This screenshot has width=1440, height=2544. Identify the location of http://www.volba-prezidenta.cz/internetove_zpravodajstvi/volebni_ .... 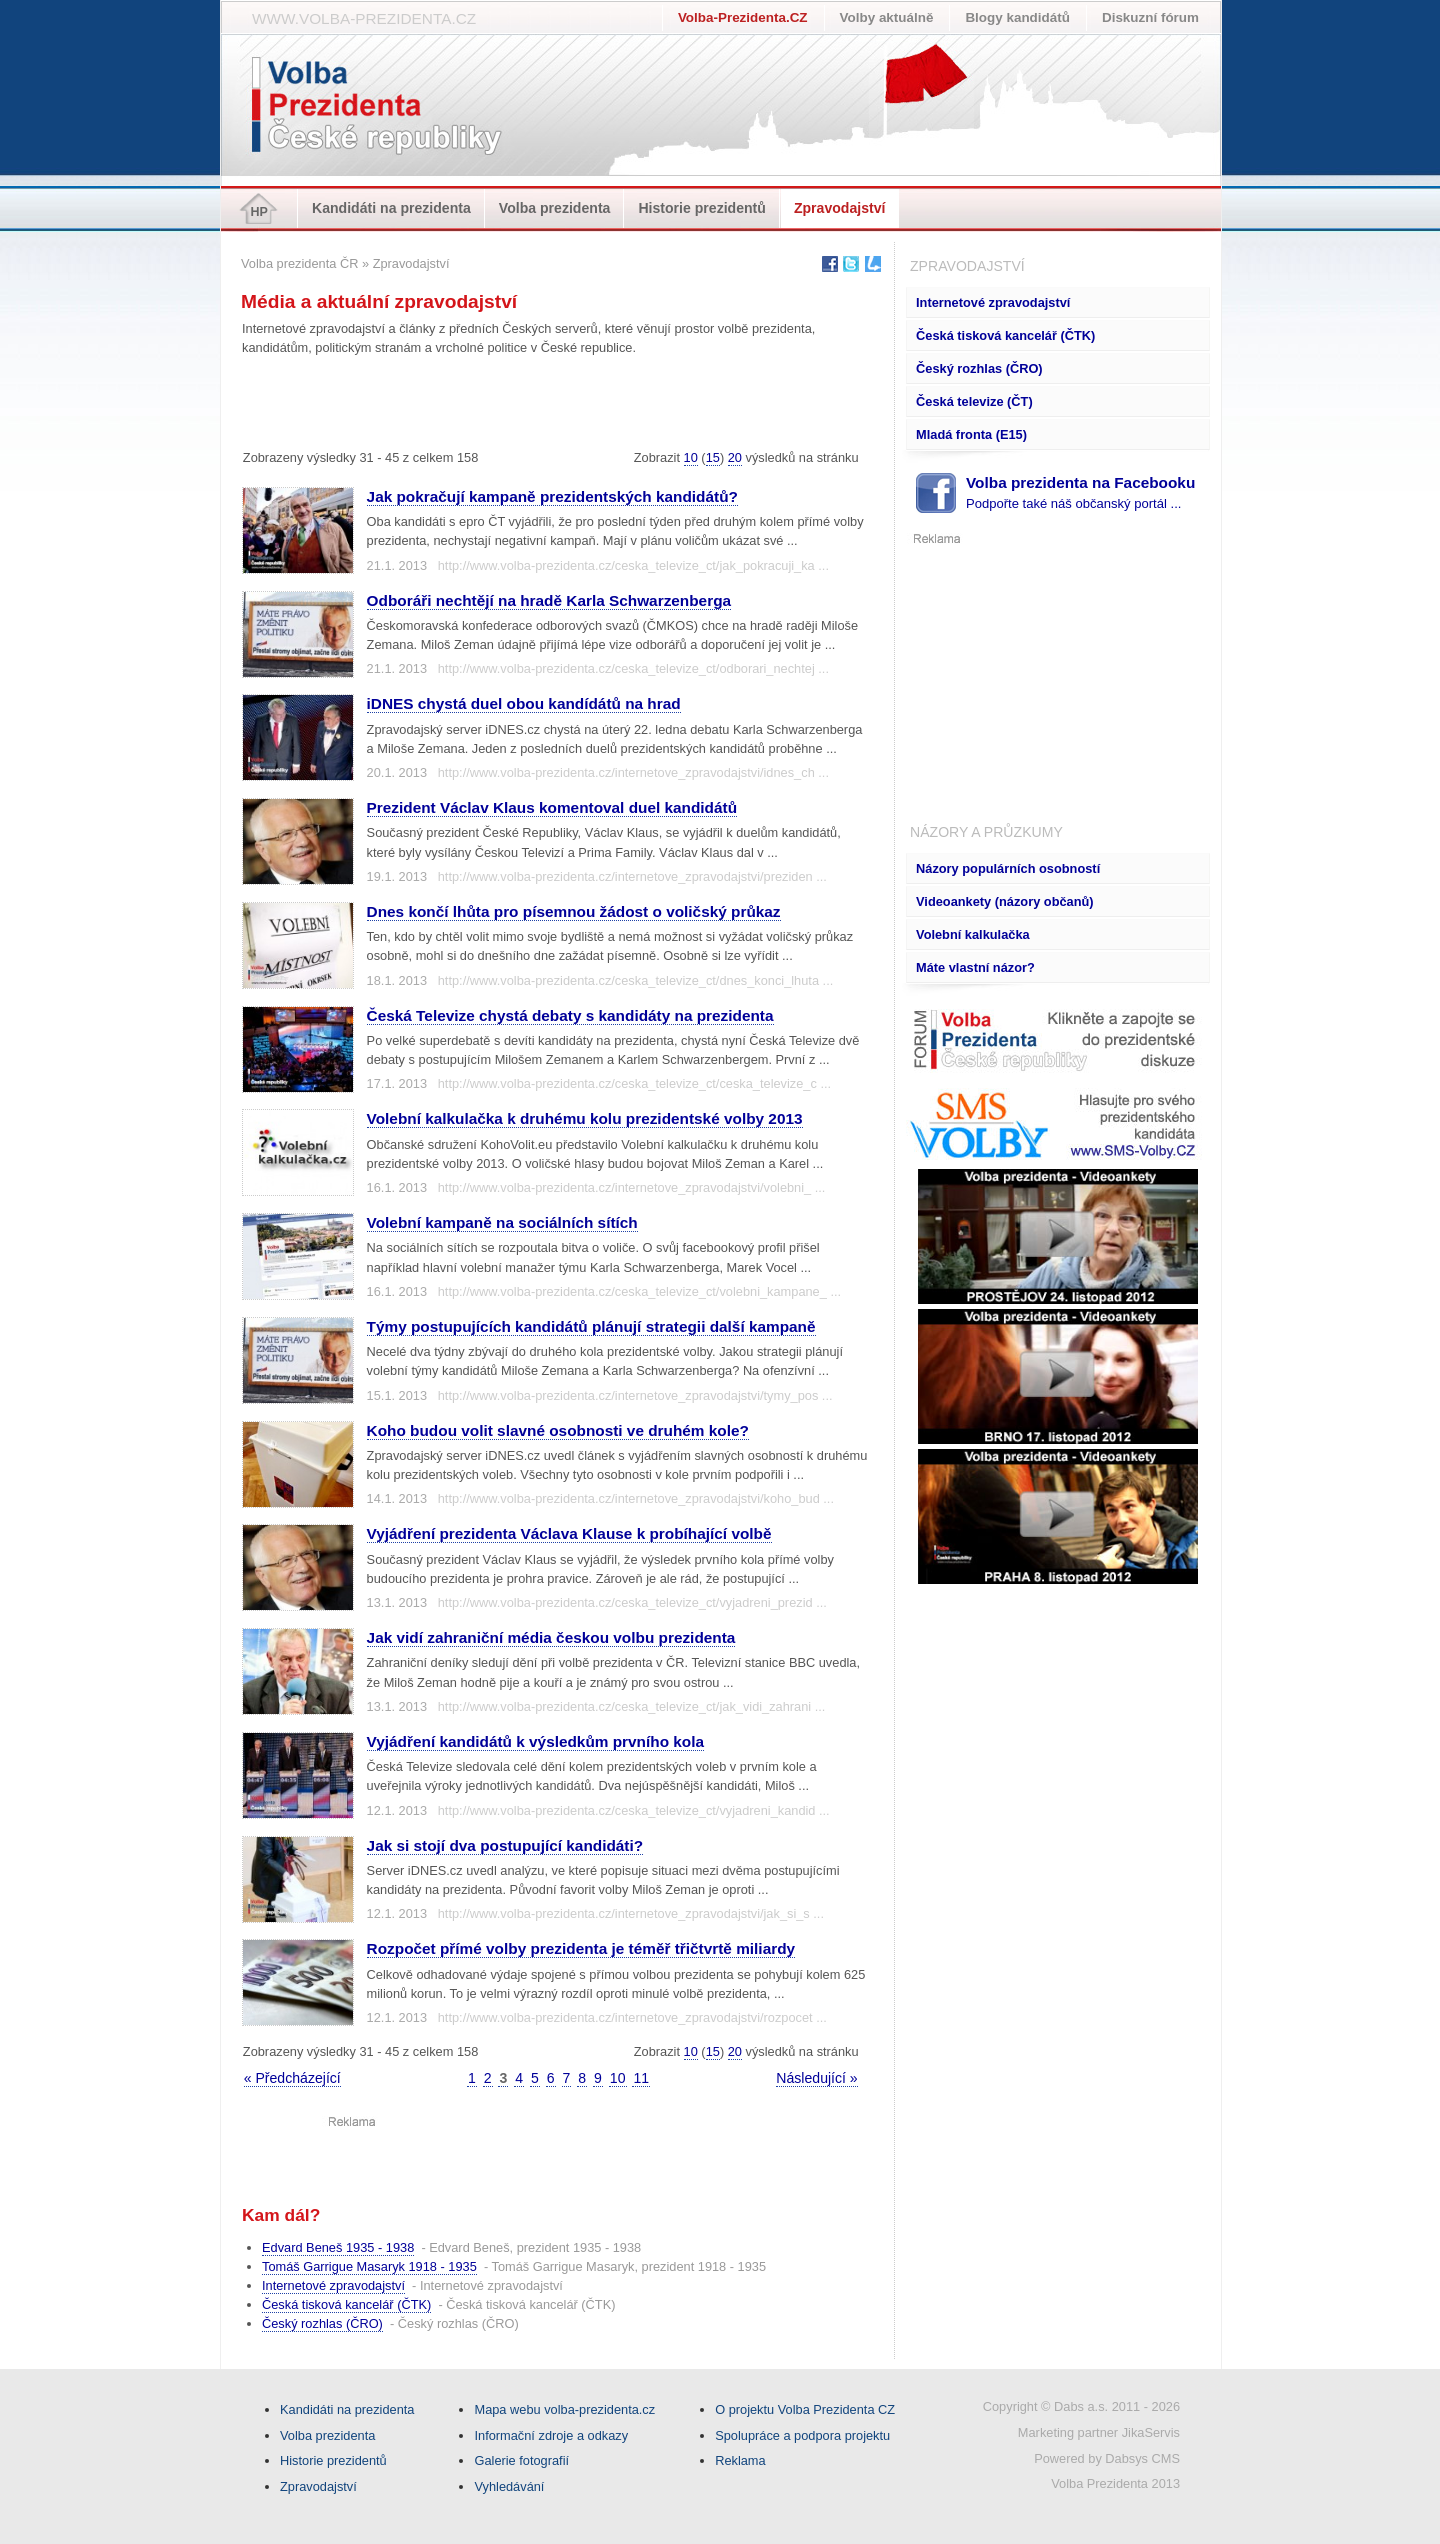
(632, 1187).